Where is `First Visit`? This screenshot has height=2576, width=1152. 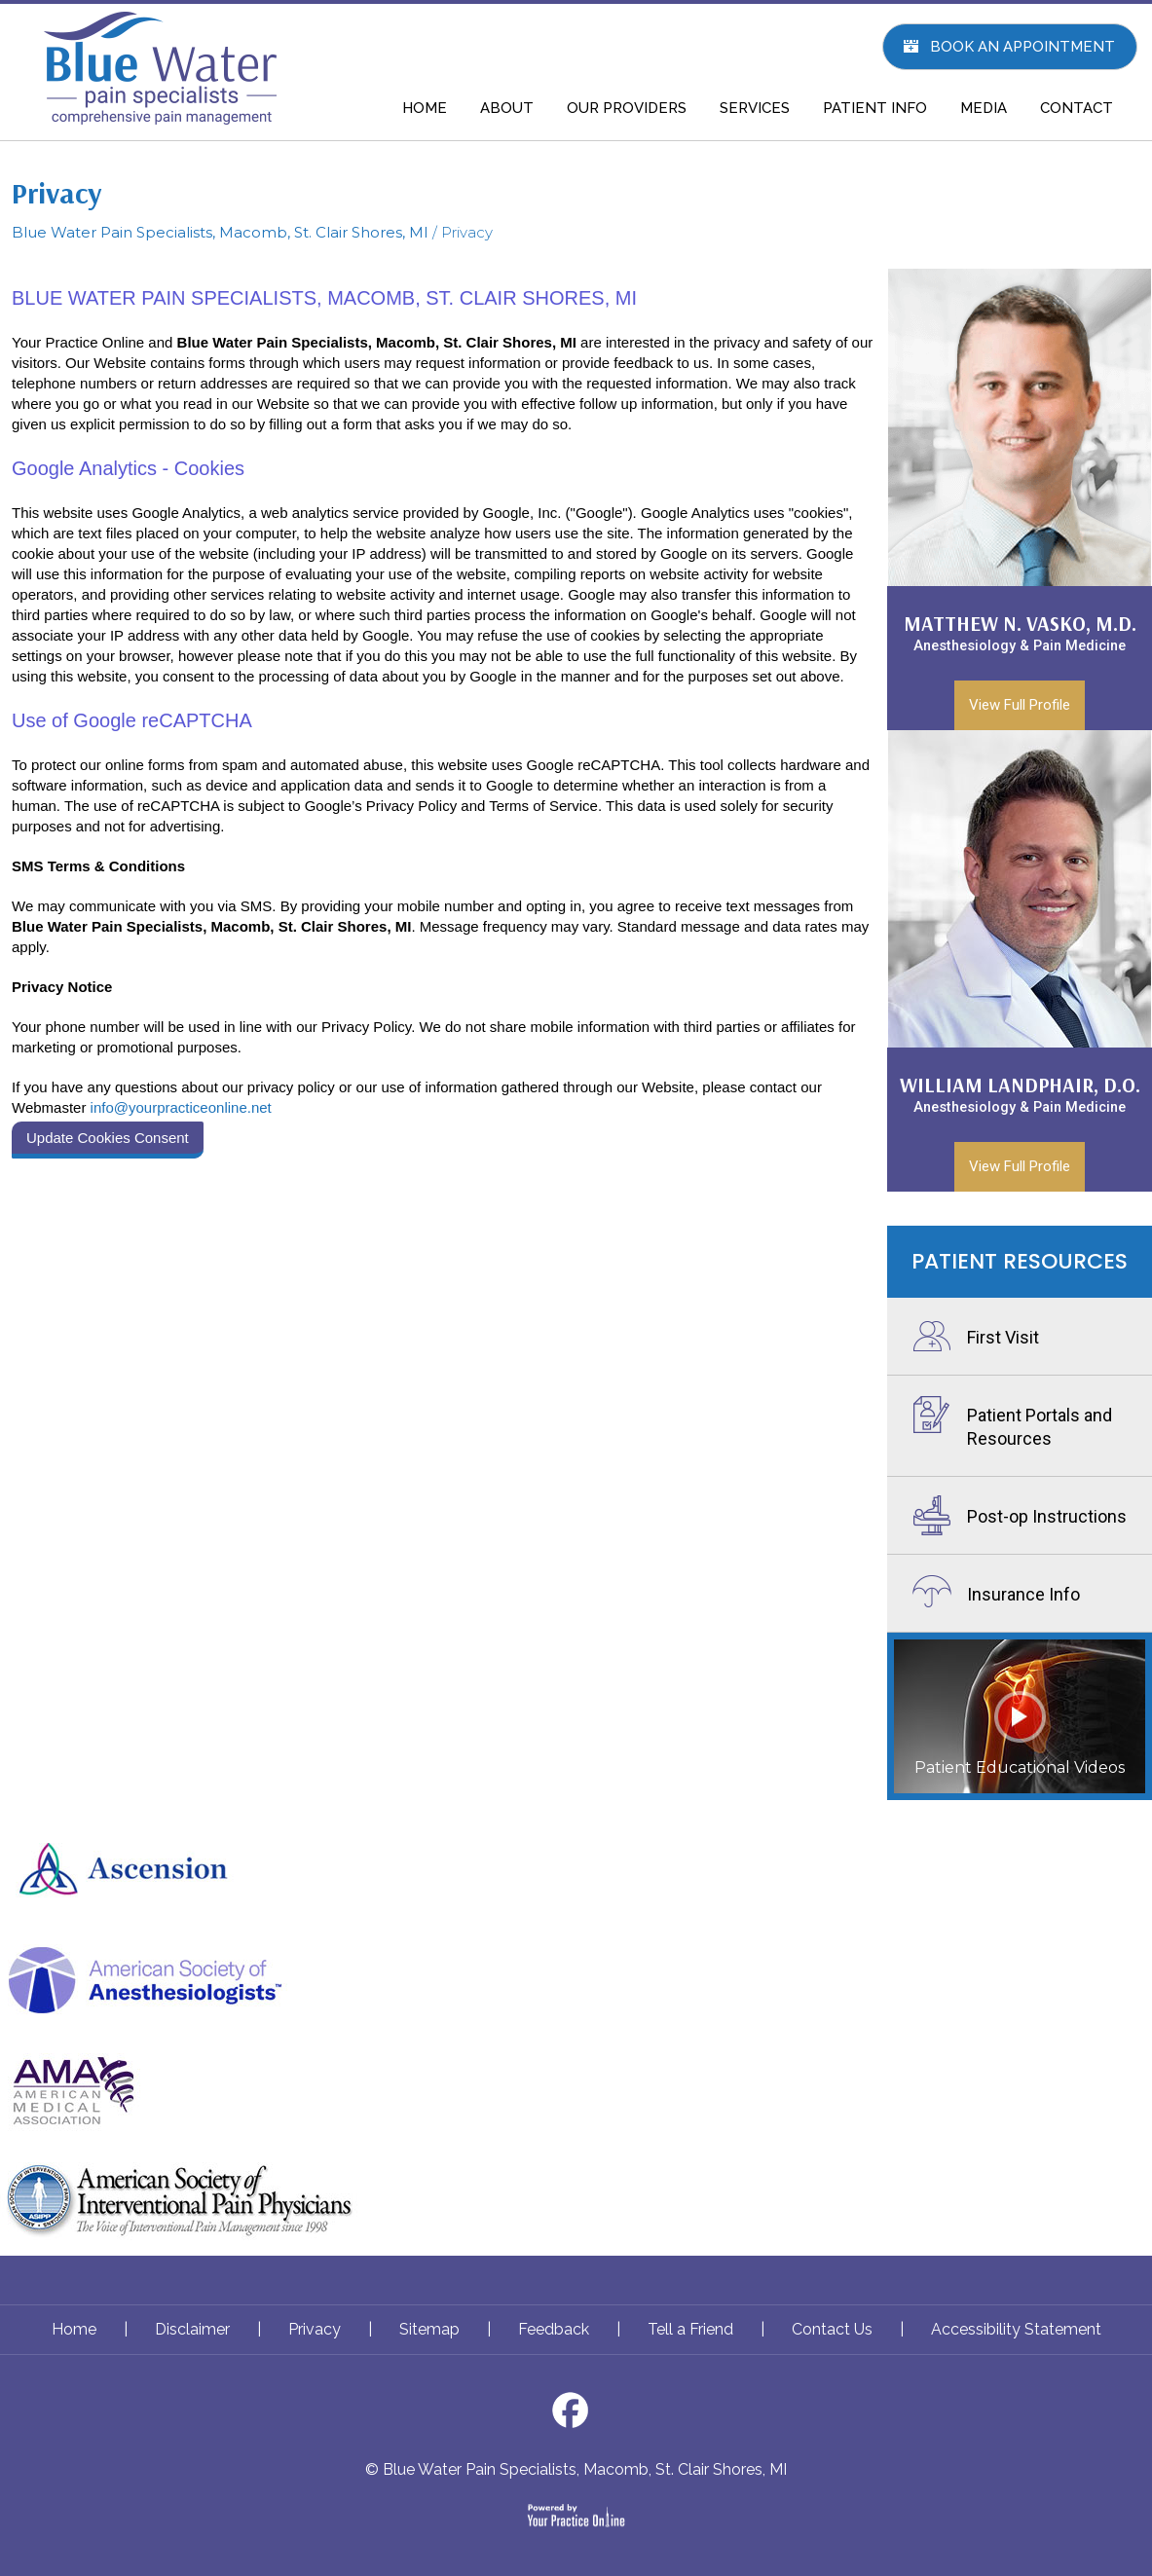
First Visit is located at coordinates (1003, 1337).